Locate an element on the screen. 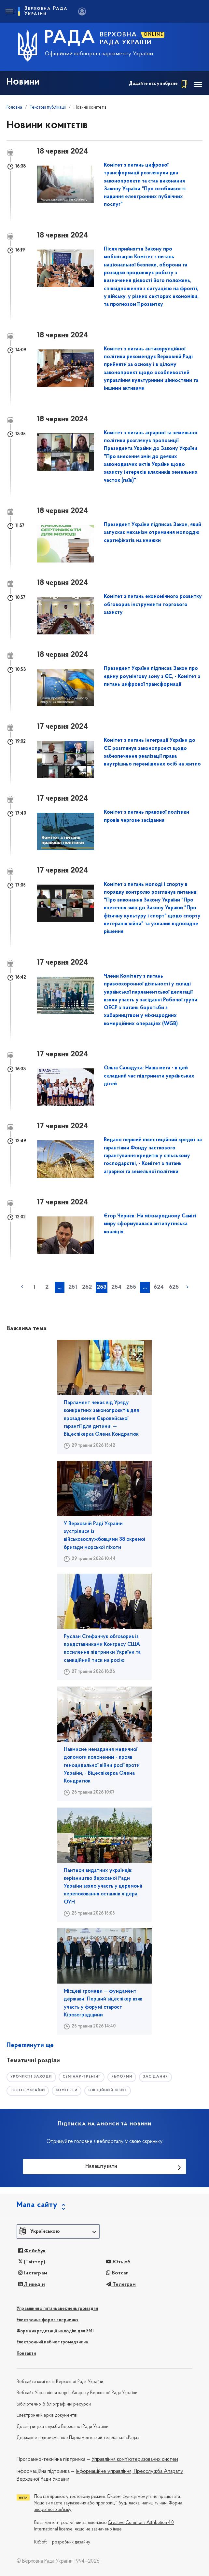  Ютьюб is located at coordinates (118, 2262).